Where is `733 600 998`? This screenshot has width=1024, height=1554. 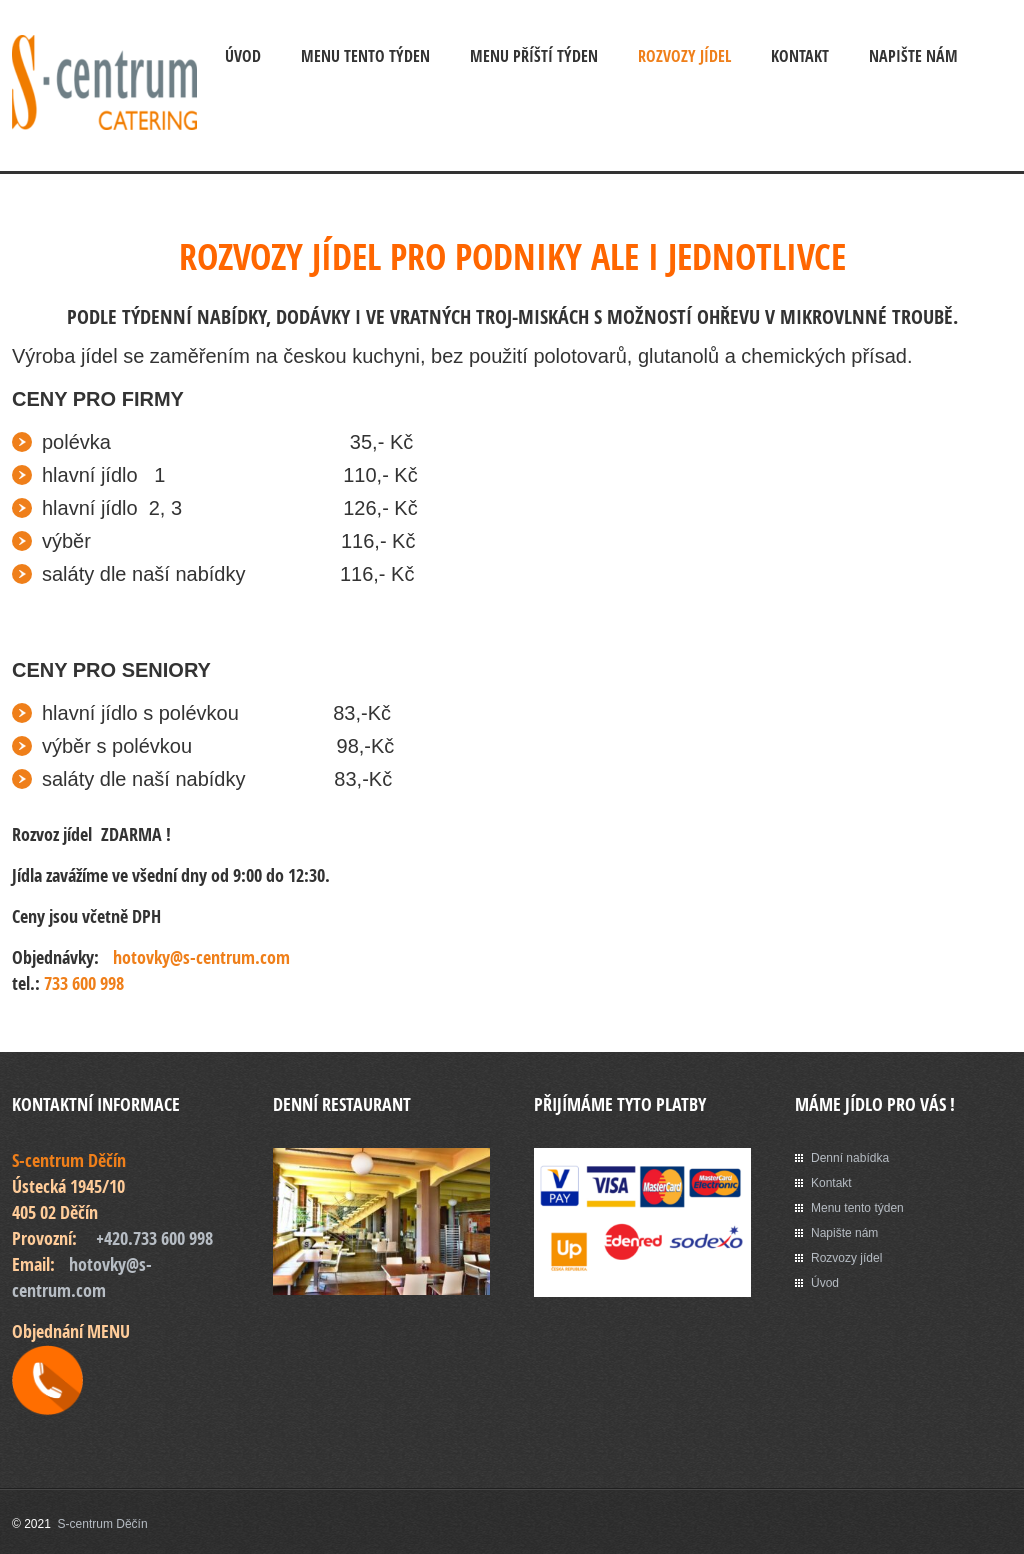 733 600 998 is located at coordinates (84, 983).